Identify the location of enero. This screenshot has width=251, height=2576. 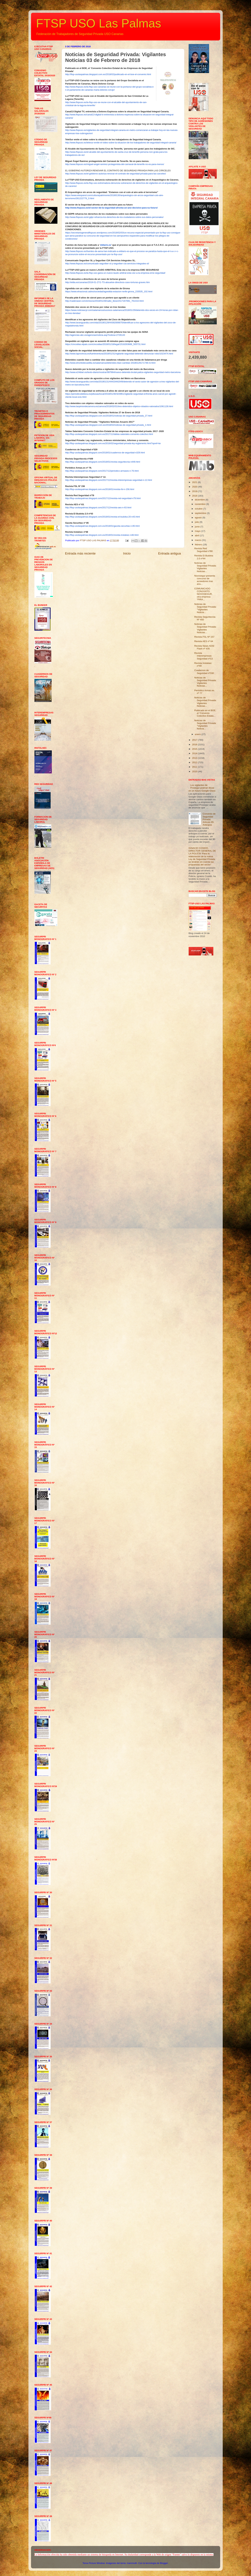
(198, 734).